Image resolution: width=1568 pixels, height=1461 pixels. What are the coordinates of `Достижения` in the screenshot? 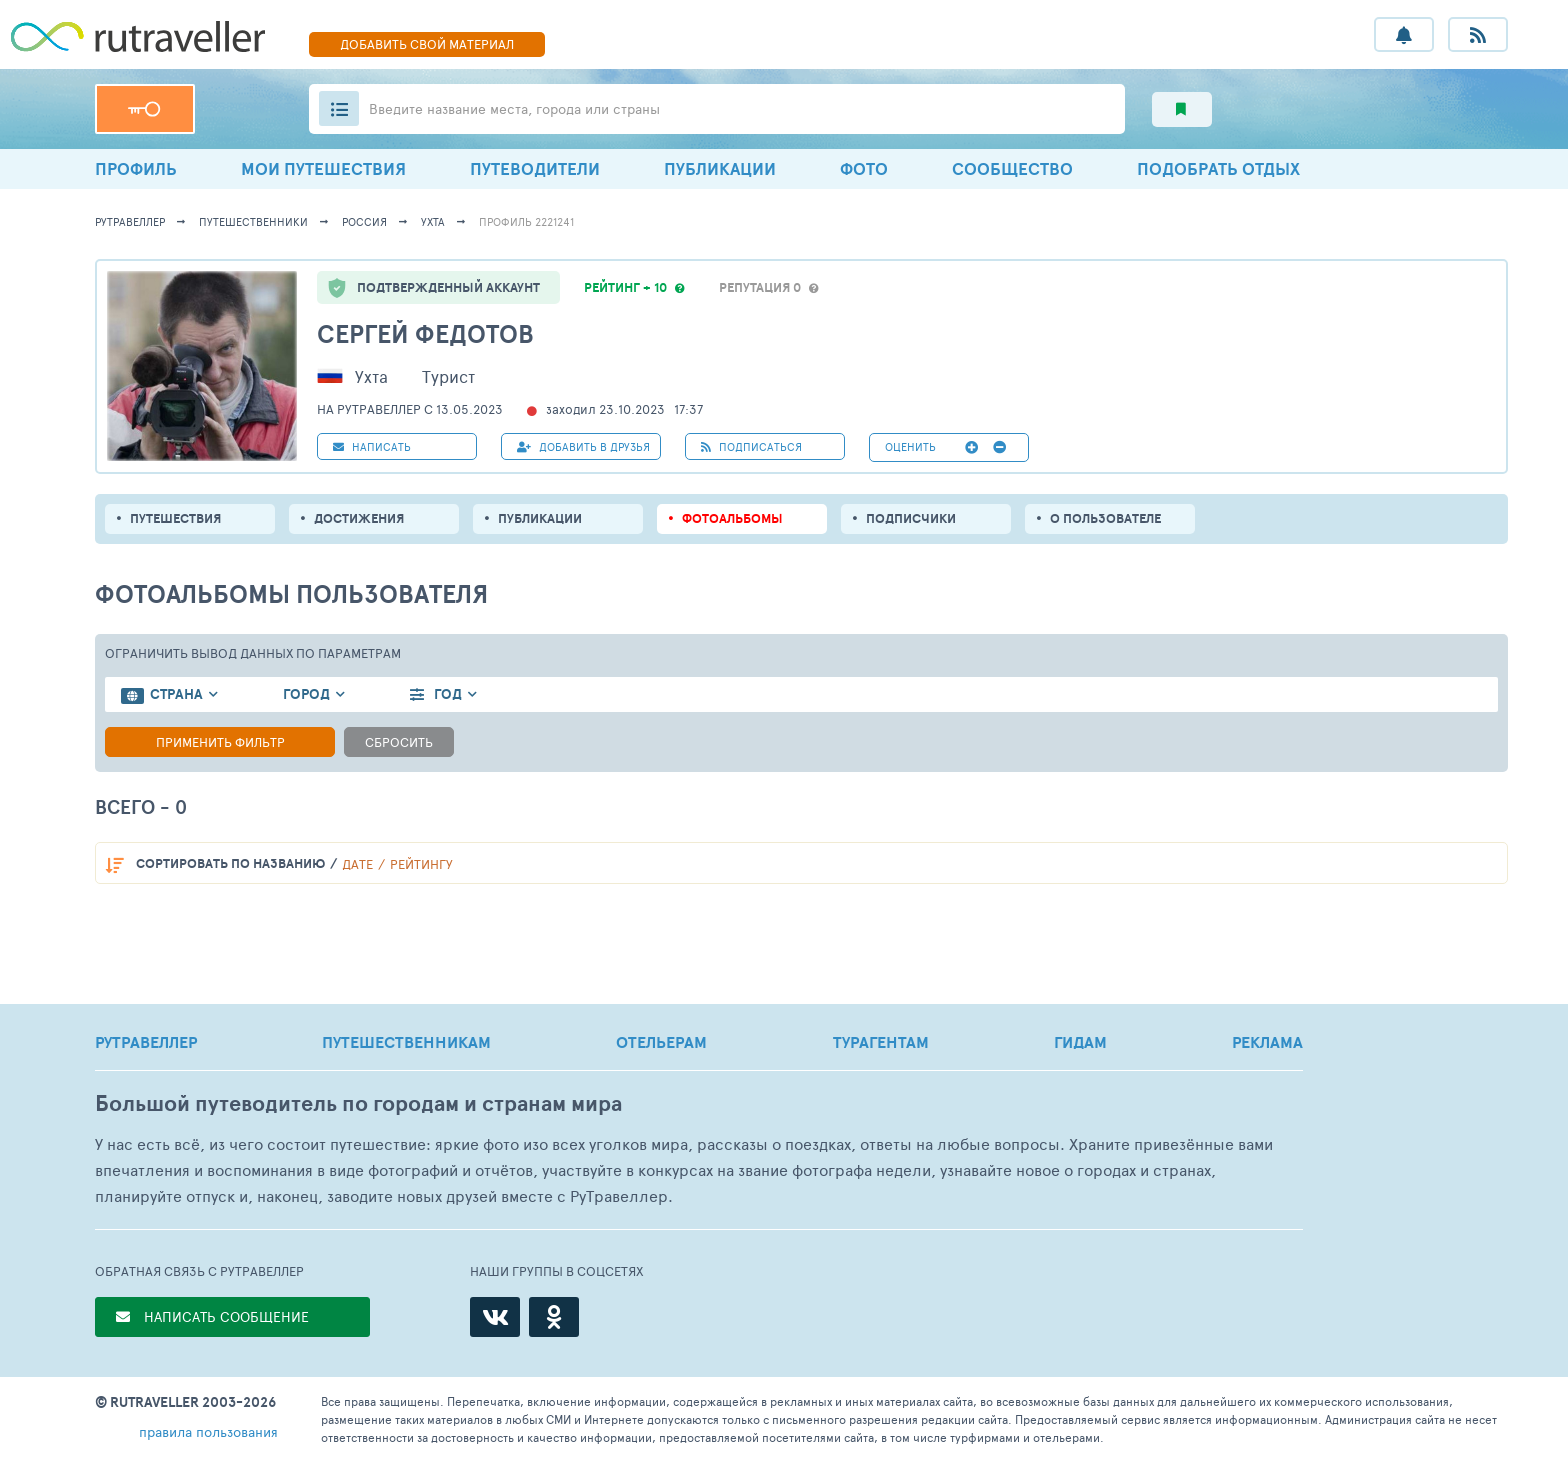 It's located at (359, 518).